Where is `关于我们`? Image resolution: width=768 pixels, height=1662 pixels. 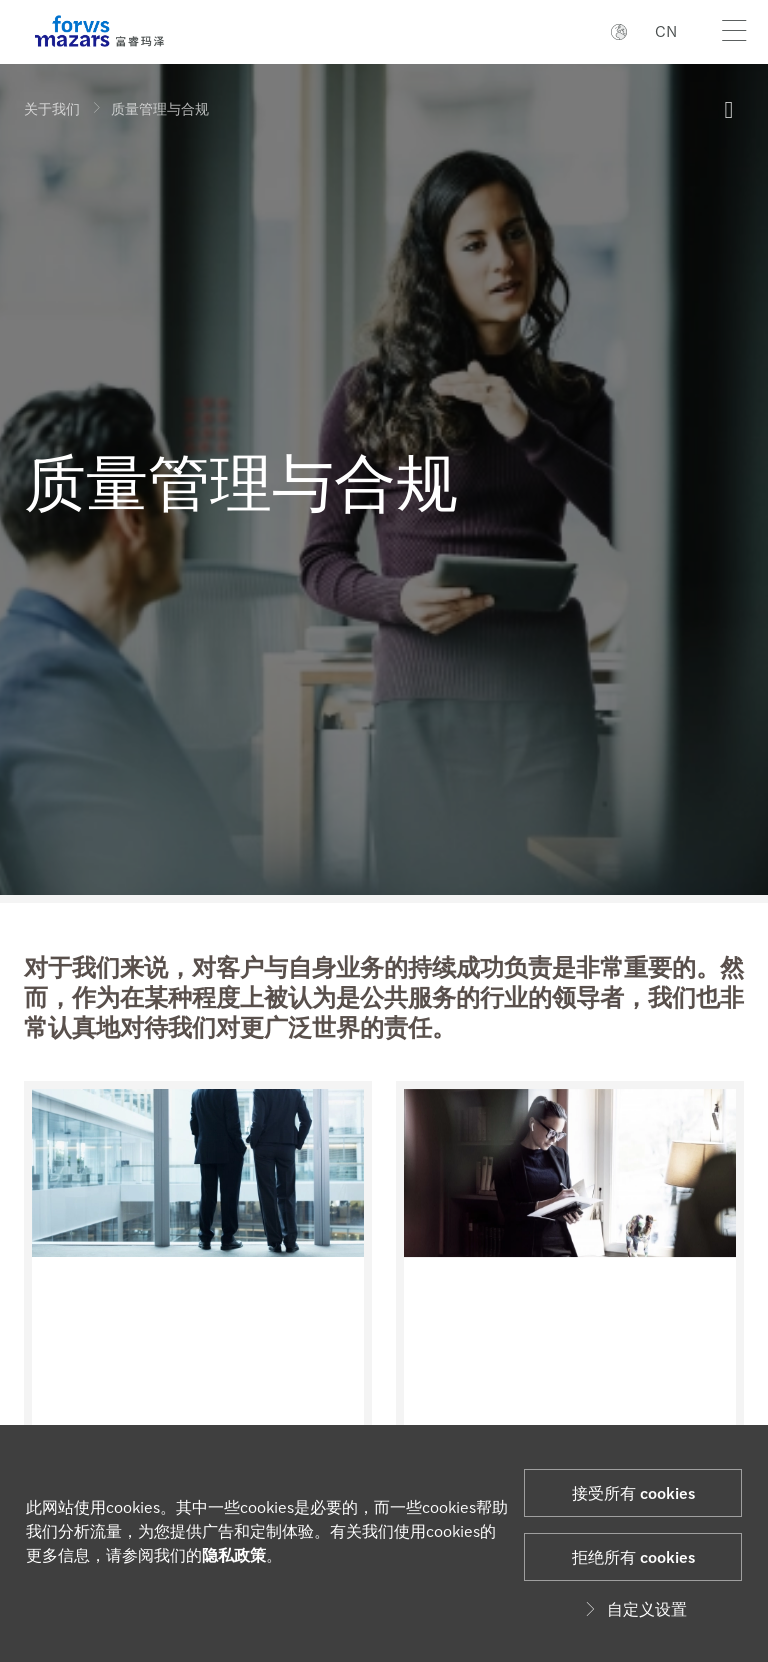 关于我们 is located at coordinates (52, 108).